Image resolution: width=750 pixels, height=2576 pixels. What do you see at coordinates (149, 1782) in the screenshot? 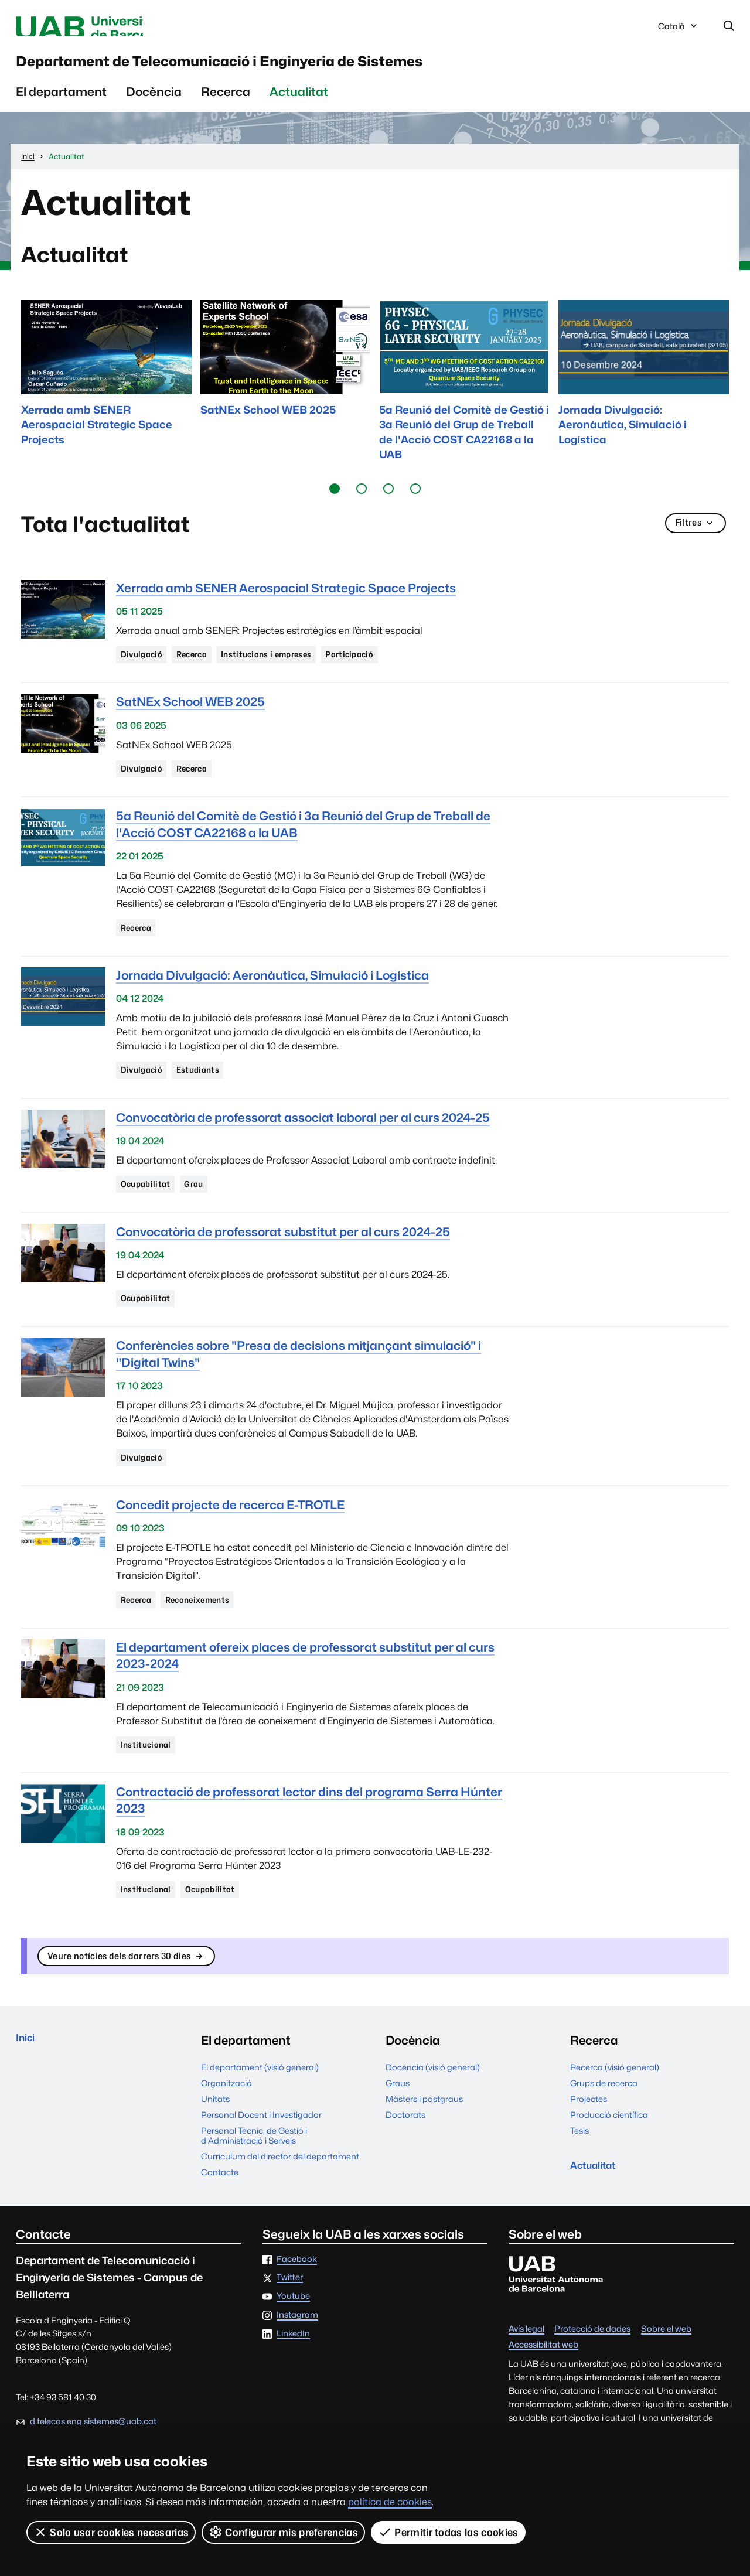
I see `Institucional` at bounding box center [149, 1782].